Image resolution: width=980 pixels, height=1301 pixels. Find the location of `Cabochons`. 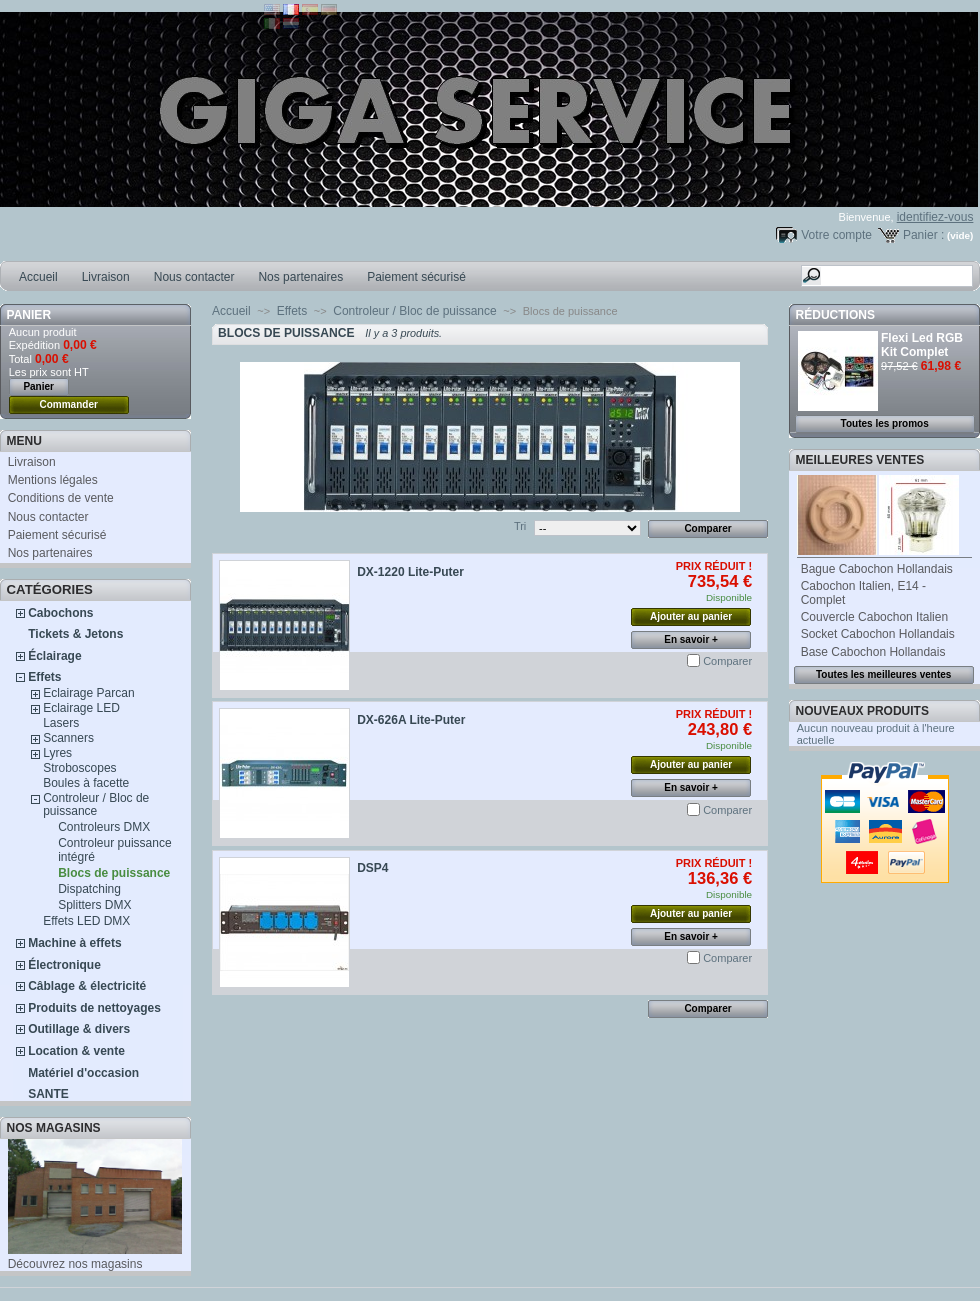

Cabochons is located at coordinates (60, 613).